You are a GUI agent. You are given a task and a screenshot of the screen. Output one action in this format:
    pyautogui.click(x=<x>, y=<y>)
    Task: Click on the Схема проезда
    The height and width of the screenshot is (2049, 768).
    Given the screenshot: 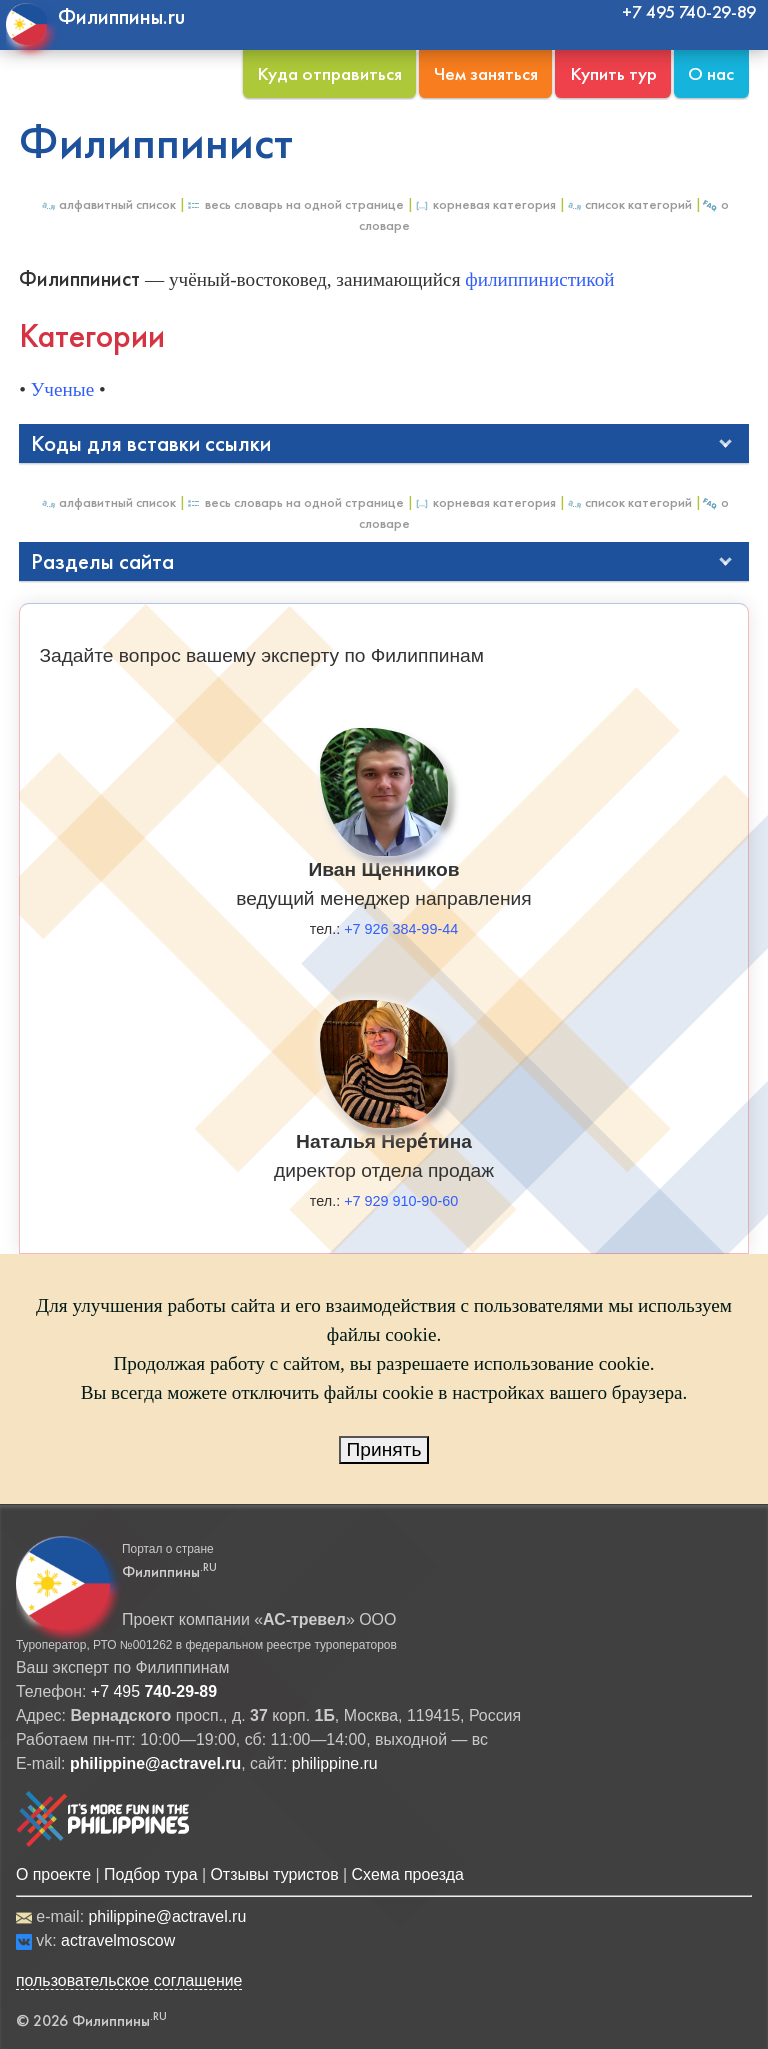 What is the action you would take?
    pyautogui.click(x=408, y=1874)
    